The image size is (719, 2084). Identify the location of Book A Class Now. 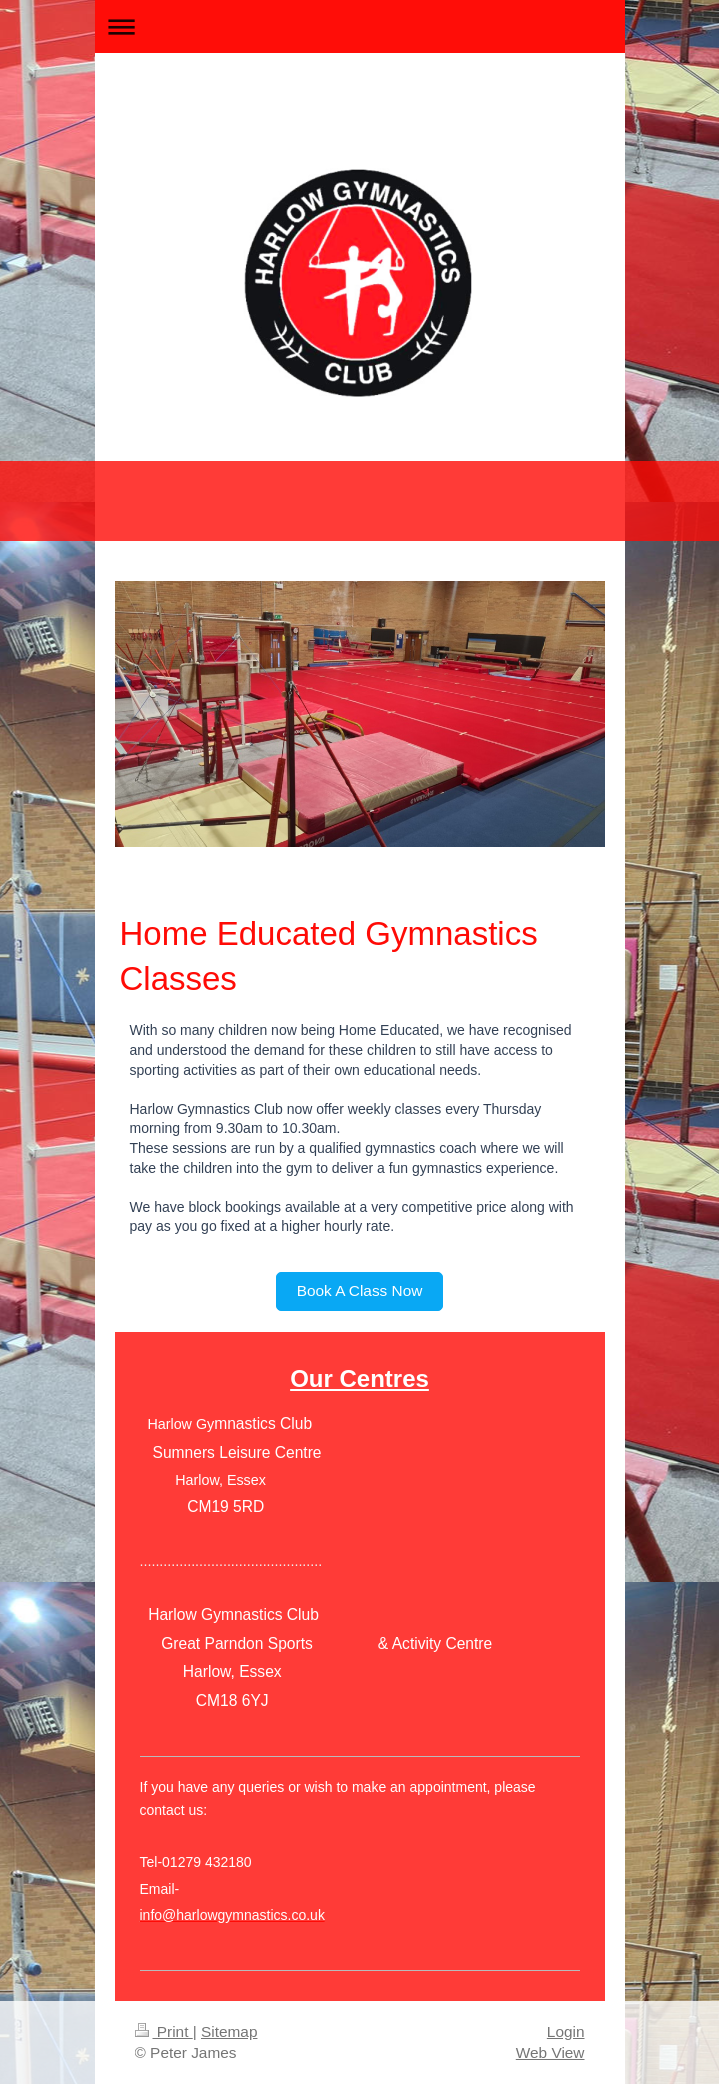
(360, 1290).